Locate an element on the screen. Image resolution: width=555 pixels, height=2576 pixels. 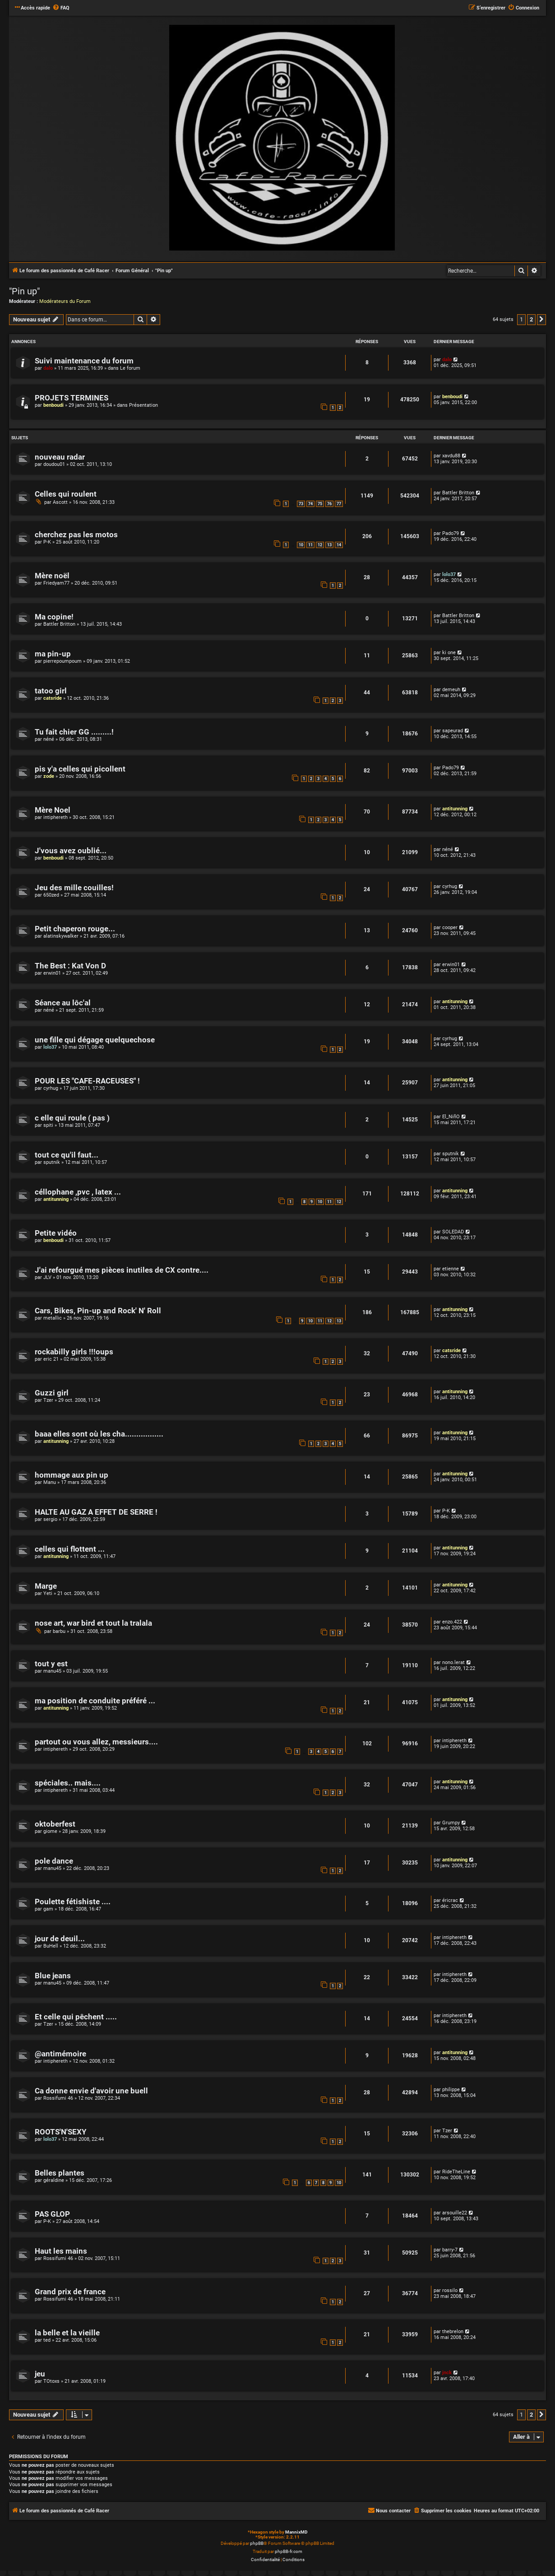
néné is located at coordinates (48, 739).